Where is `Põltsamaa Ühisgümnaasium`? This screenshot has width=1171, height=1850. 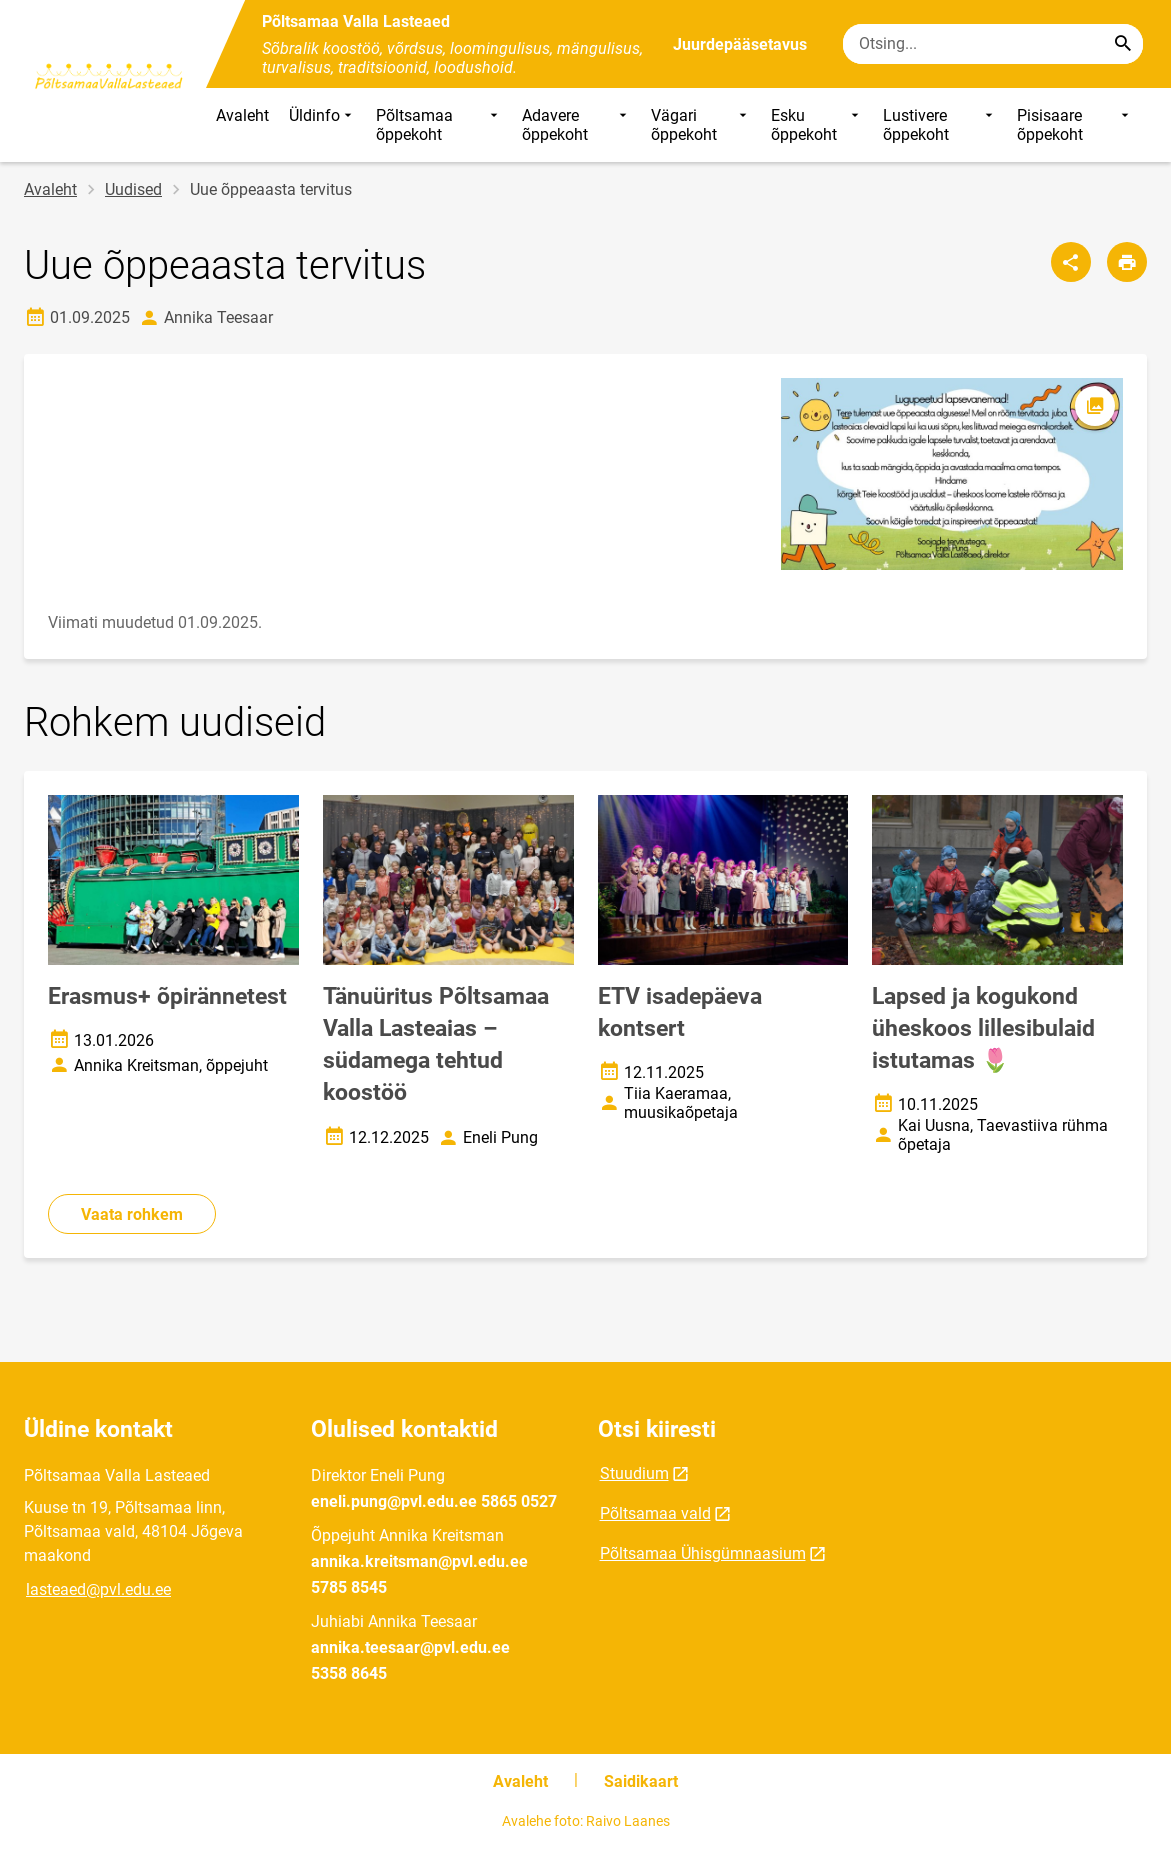 Põltsamaa Ühisgümnaasium is located at coordinates (703, 1553).